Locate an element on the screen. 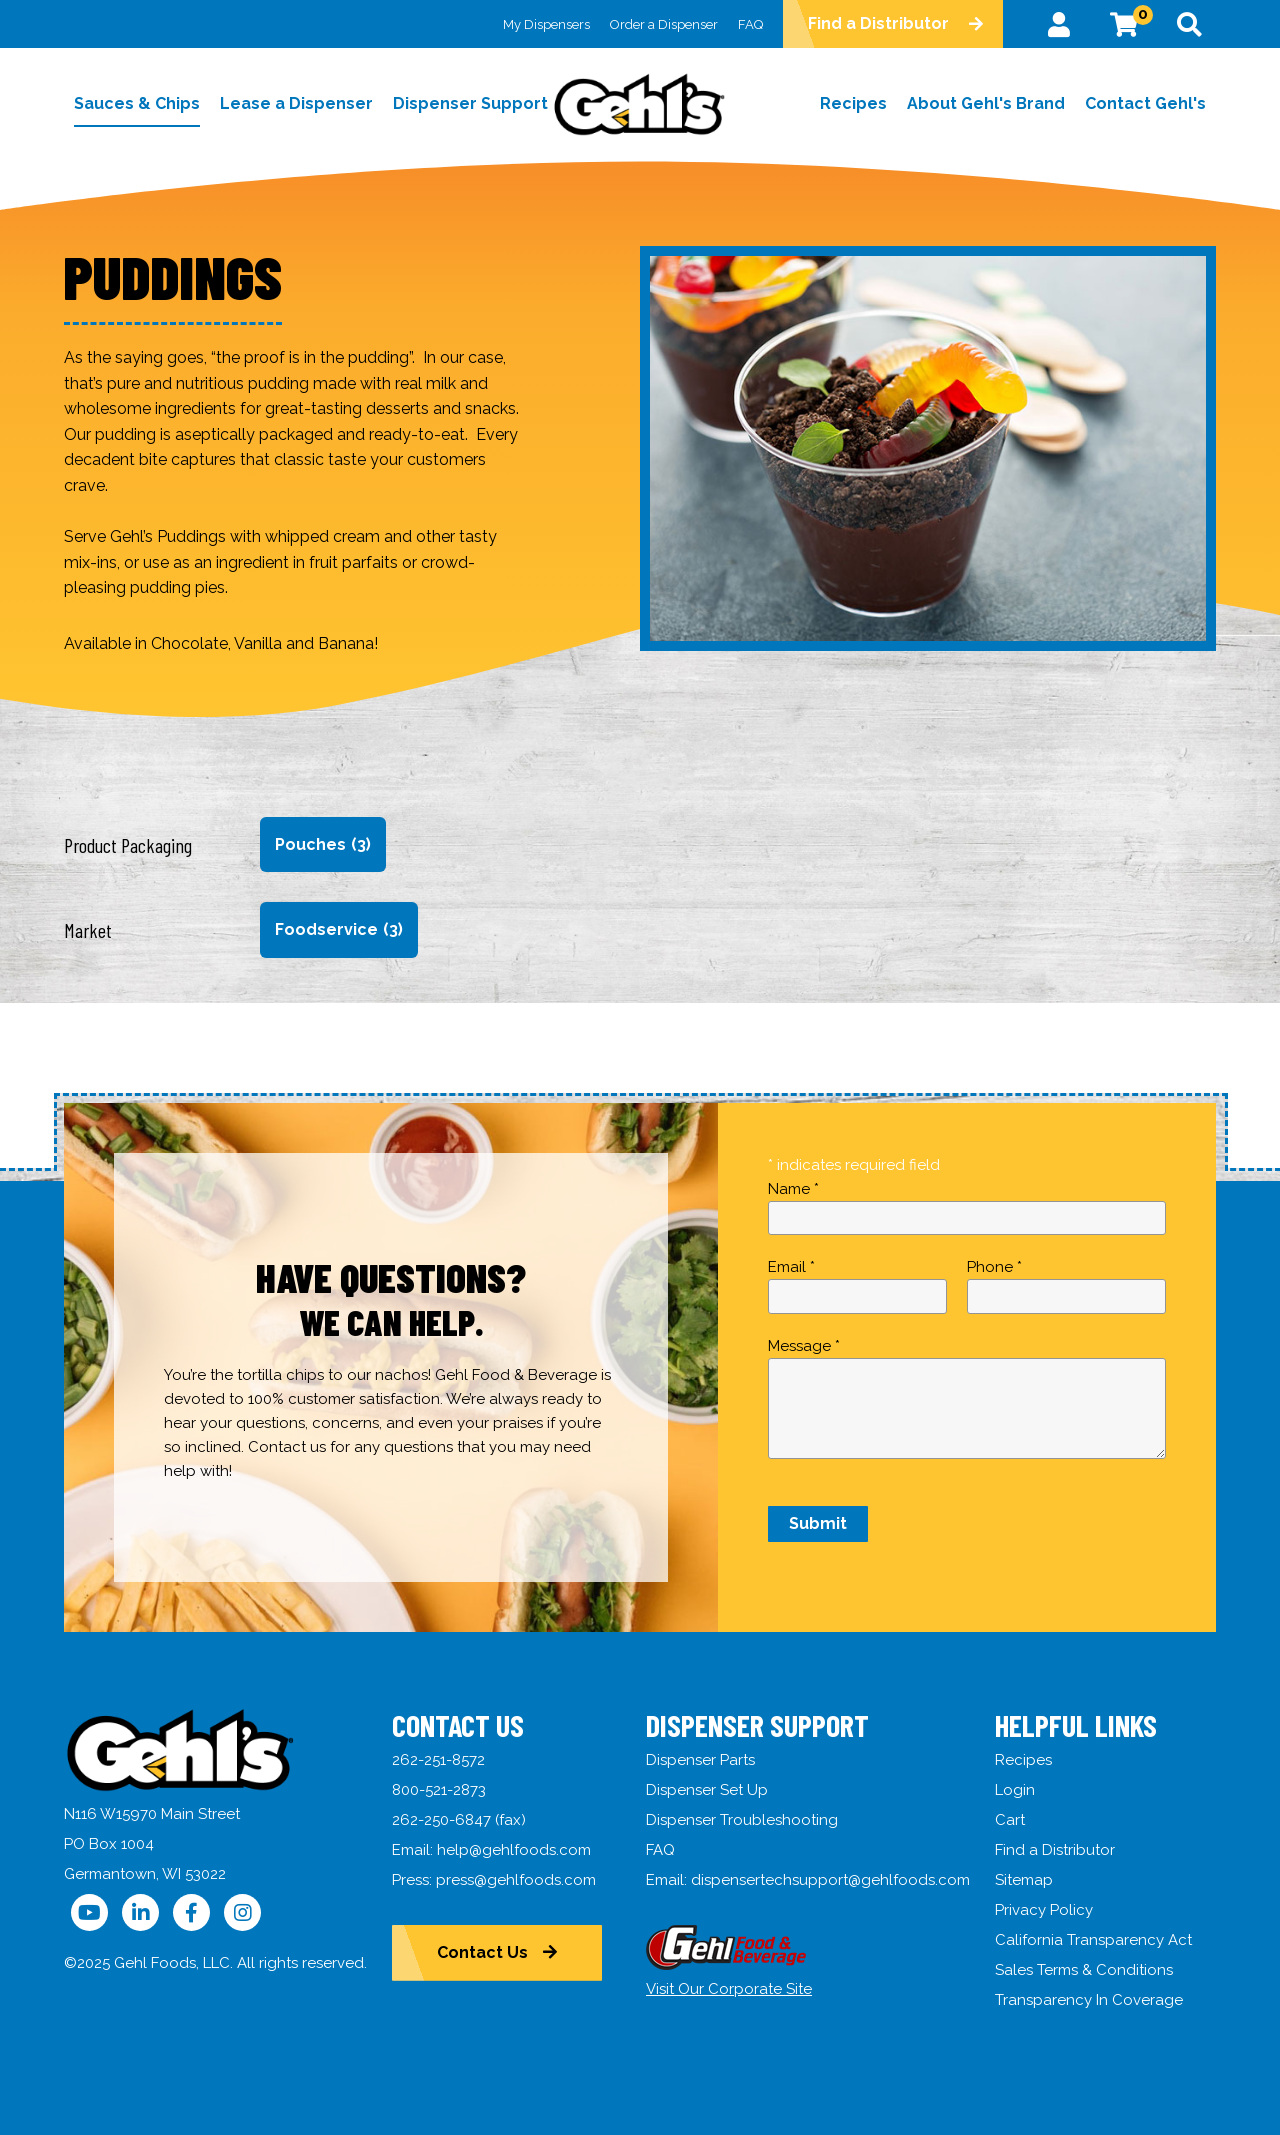 Image resolution: width=1280 pixels, height=2135 pixels. help@gehlfoods.com is located at coordinates (514, 1850).